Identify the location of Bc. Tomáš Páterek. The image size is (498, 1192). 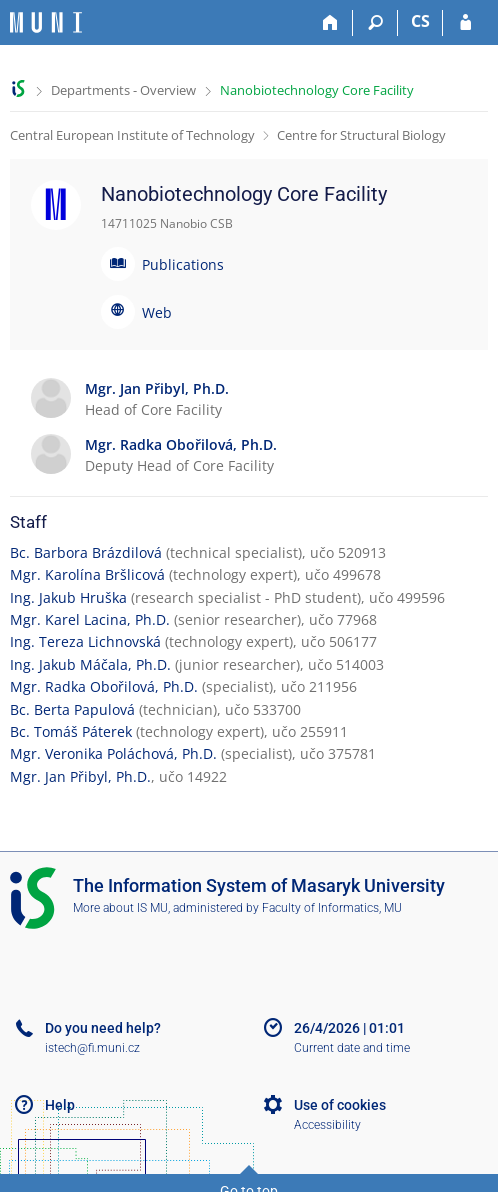
(71, 731).